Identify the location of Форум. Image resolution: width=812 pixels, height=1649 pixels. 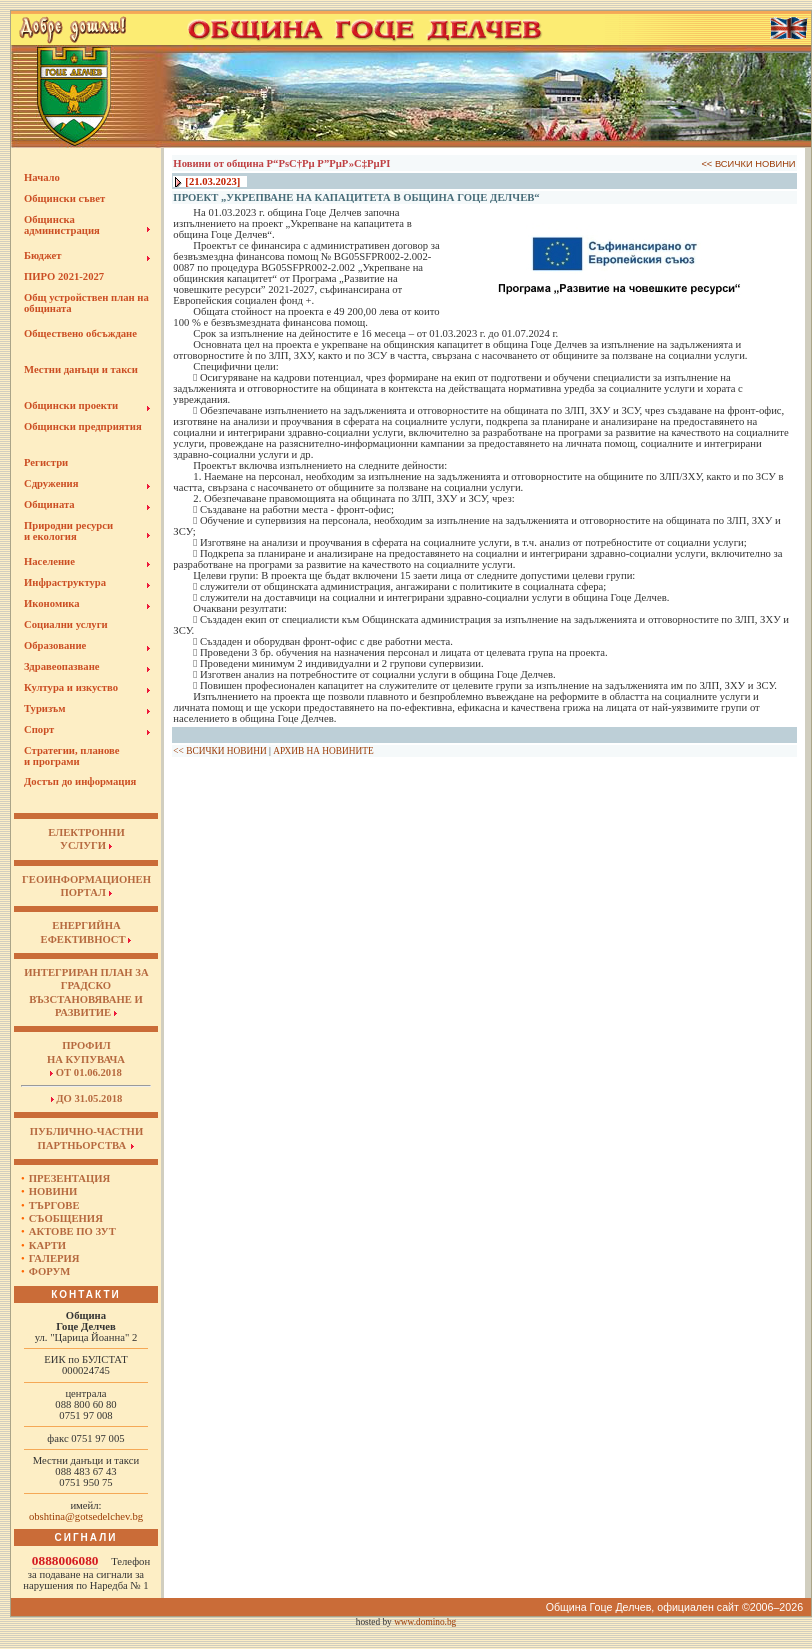
(50, 1271).